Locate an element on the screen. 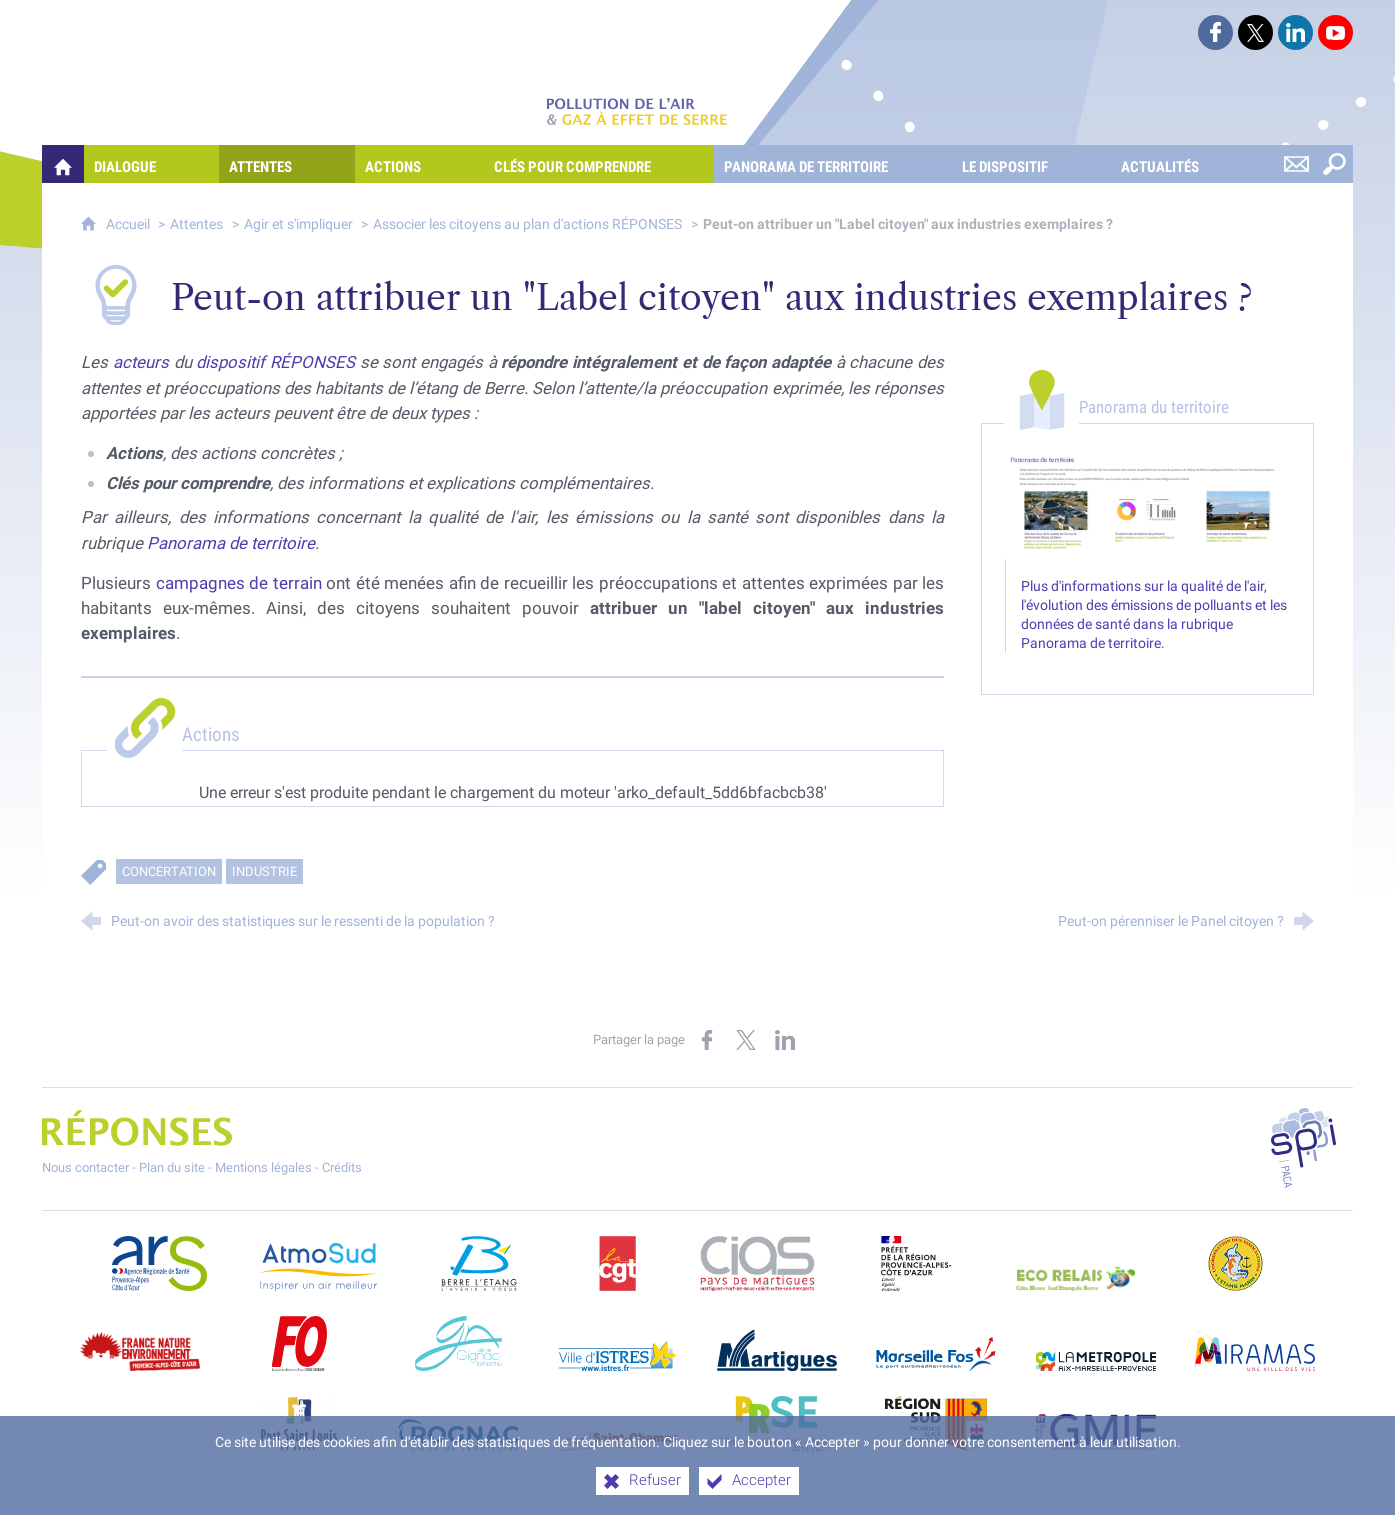 This screenshot has width=1395, height=1515. Accueil is located at coordinates (129, 224).